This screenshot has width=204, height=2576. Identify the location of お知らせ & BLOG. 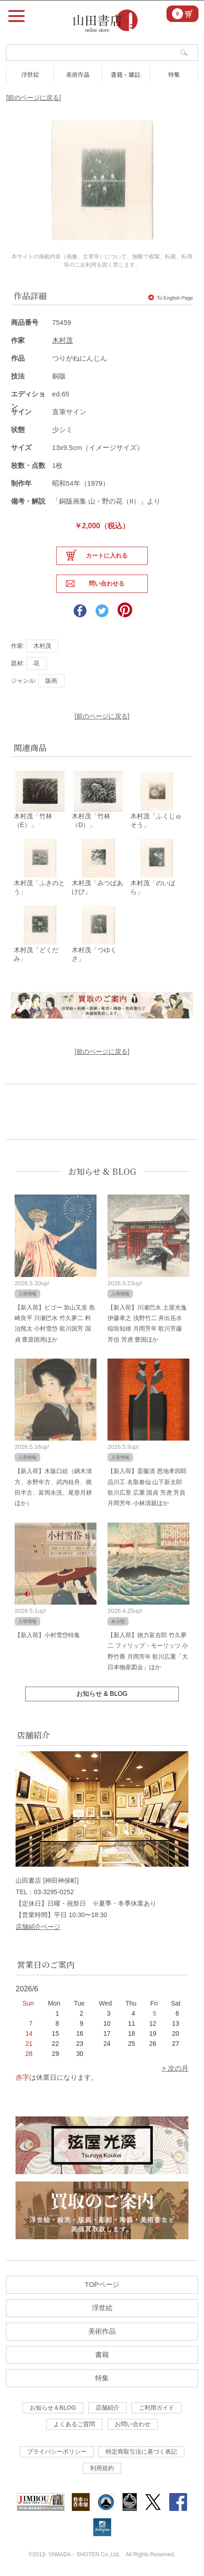
(102, 1171).